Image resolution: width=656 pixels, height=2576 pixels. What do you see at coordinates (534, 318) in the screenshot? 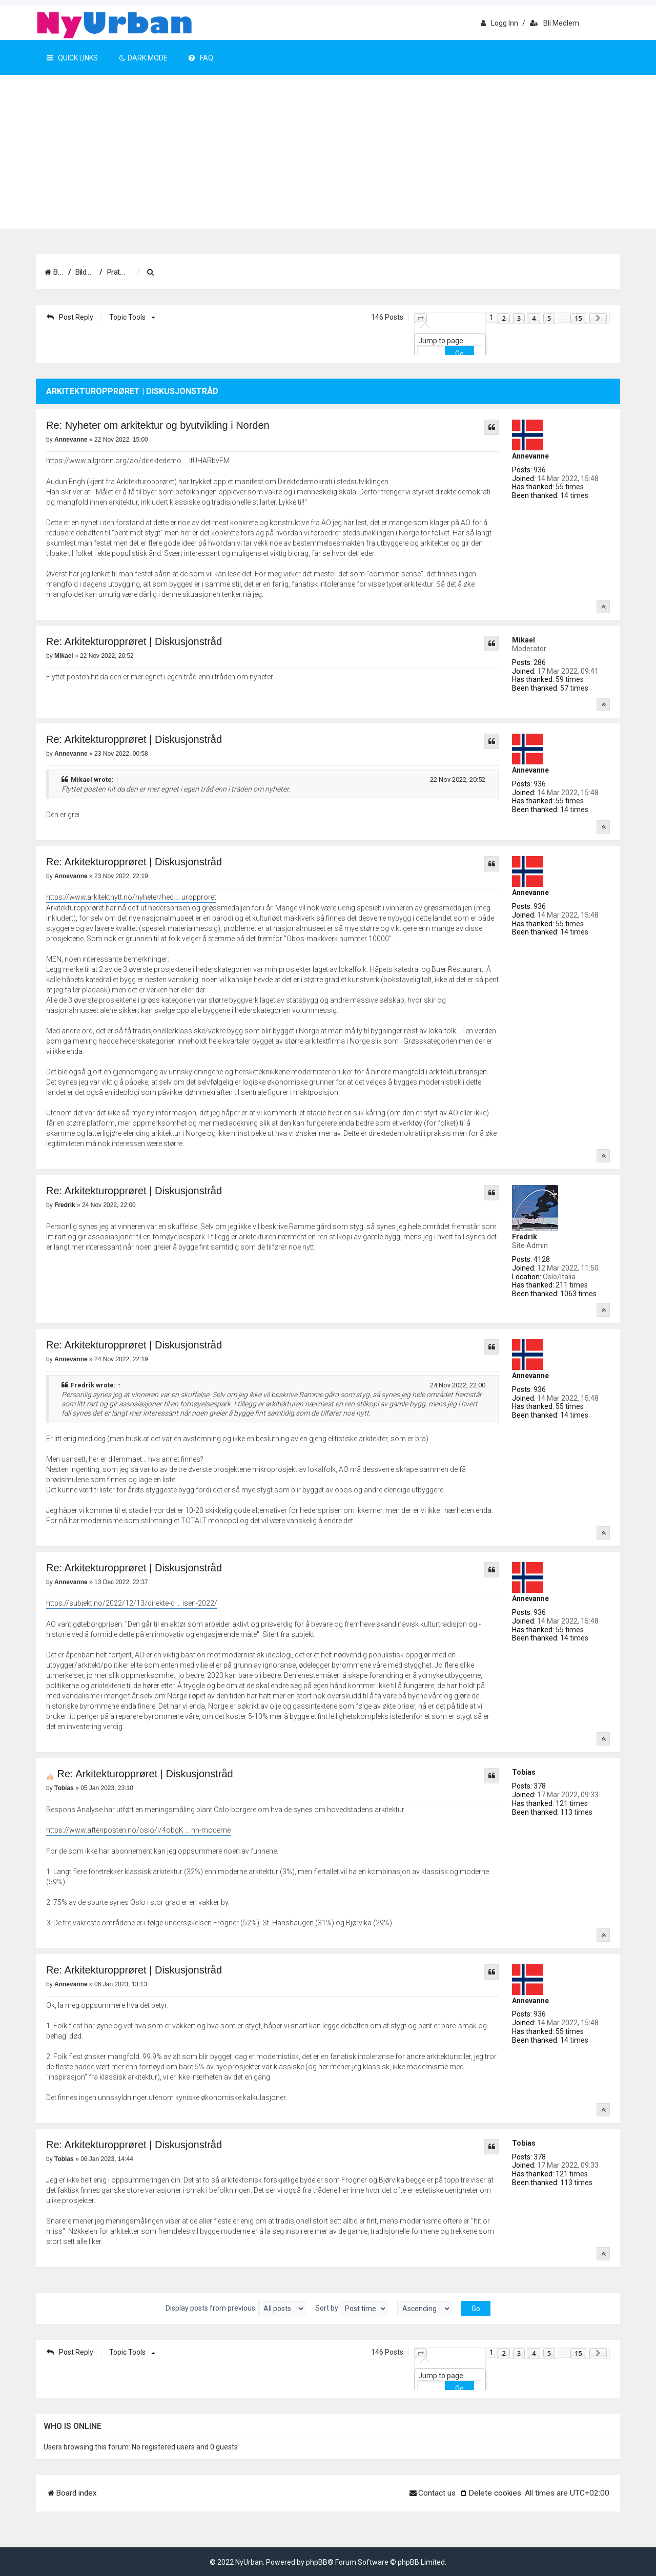
I see `4 [button]` at bounding box center [534, 318].